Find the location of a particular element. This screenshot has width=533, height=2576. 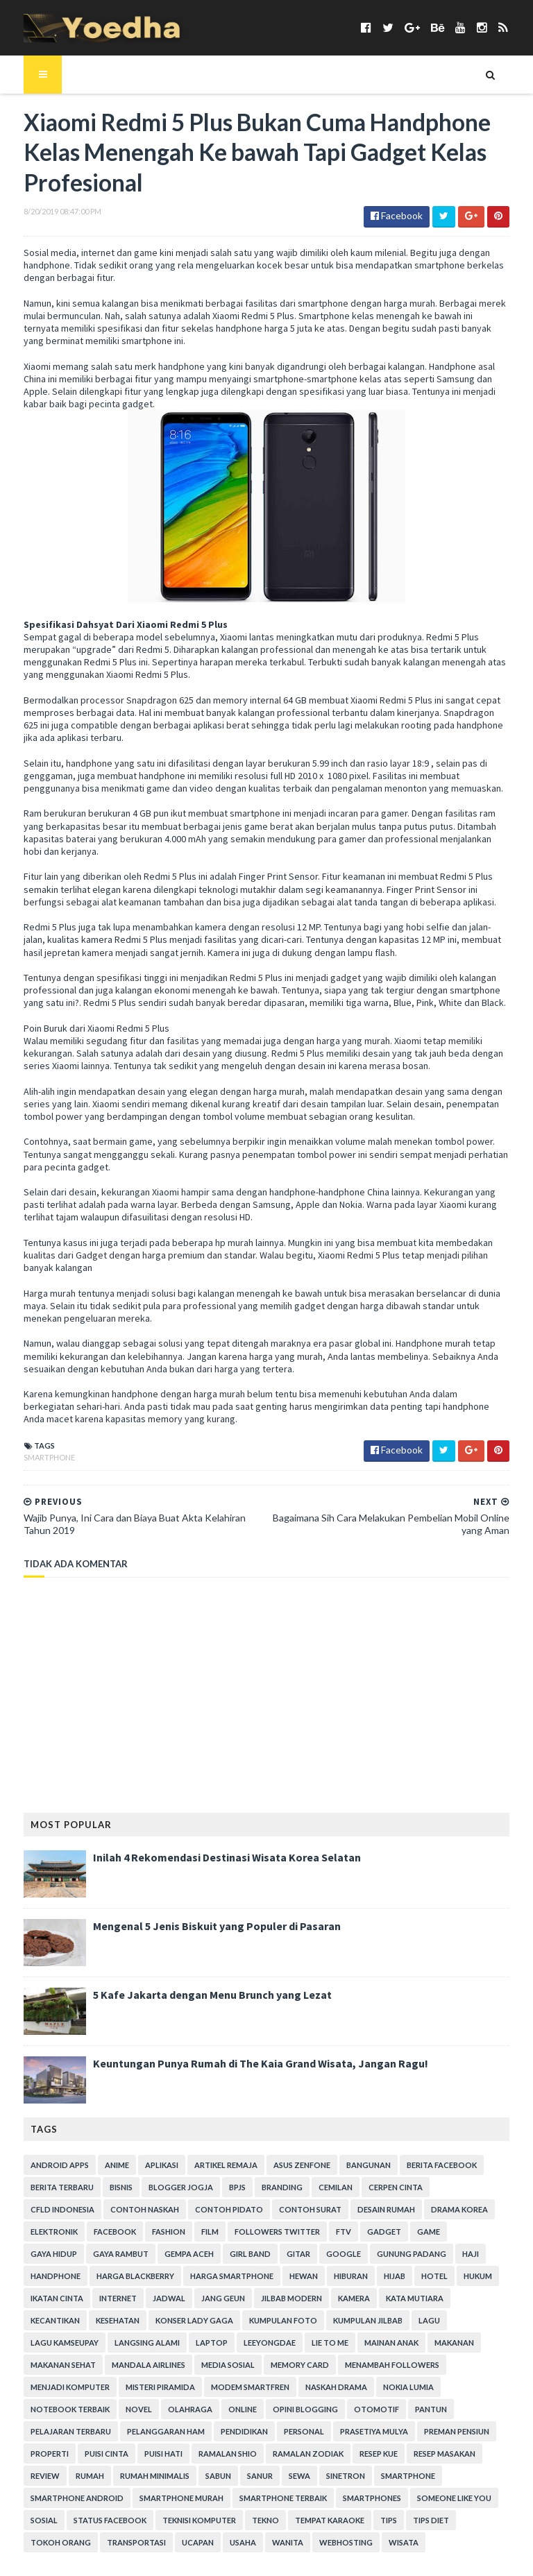

Anime is located at coordinates (100, 2143).